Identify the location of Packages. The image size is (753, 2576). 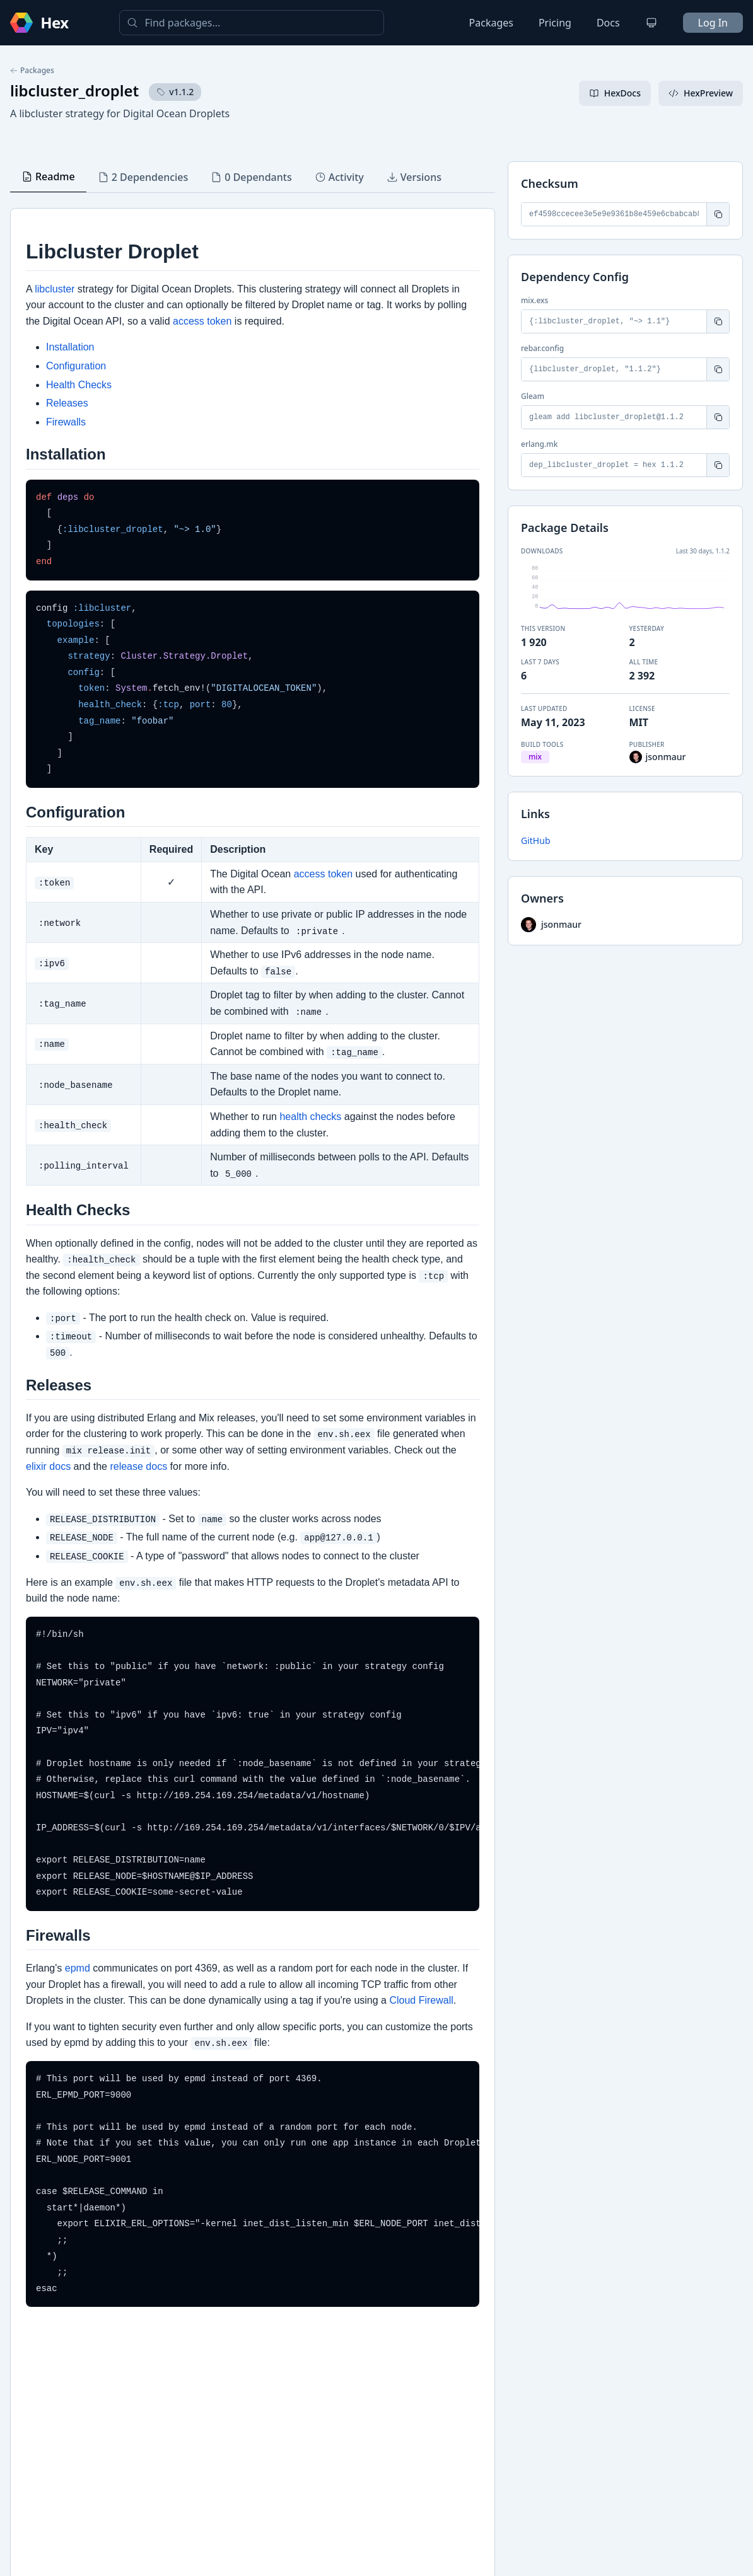
(491, 23).